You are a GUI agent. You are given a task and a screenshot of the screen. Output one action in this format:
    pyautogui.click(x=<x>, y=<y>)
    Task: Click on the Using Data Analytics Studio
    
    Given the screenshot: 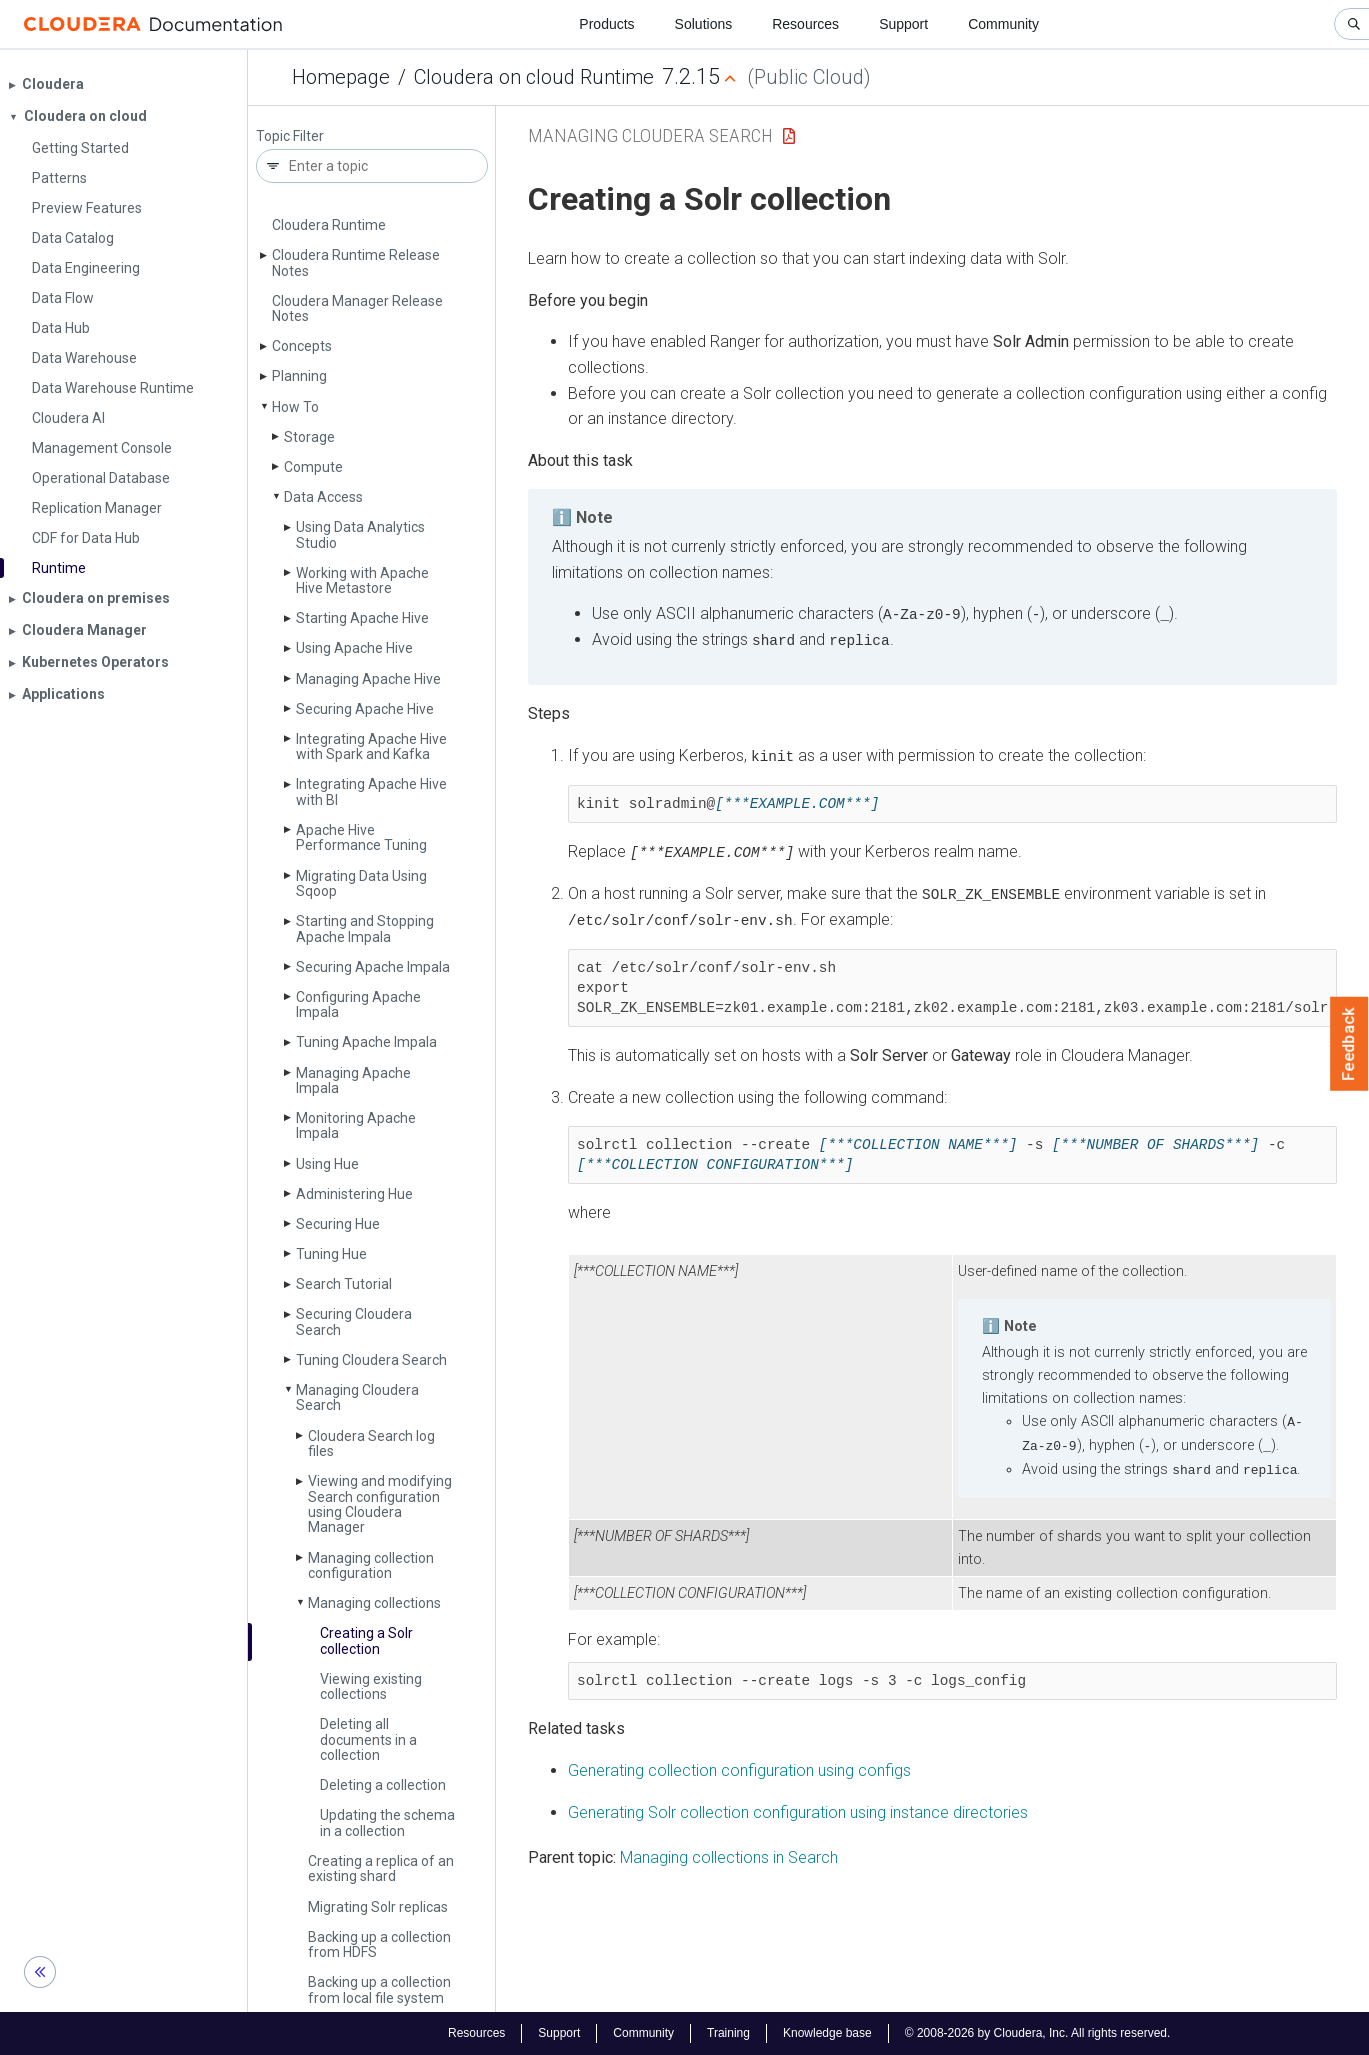 What is the action you would take?
    pyautogui.click(x=360, y=534)
    